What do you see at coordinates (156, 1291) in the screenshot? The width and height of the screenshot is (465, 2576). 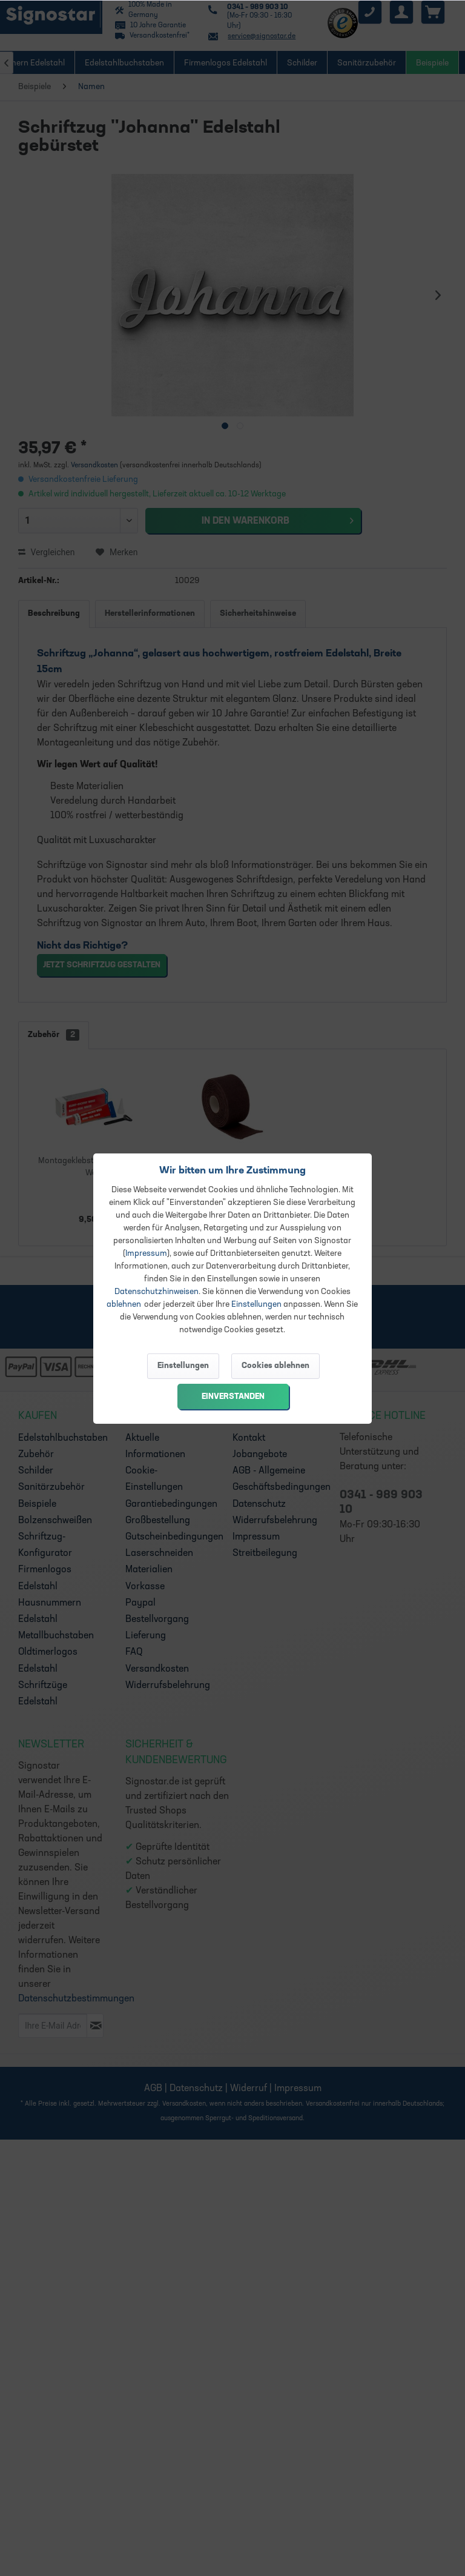 I see `Datenschutzhinweisen` at bounding box center [156, 1291].